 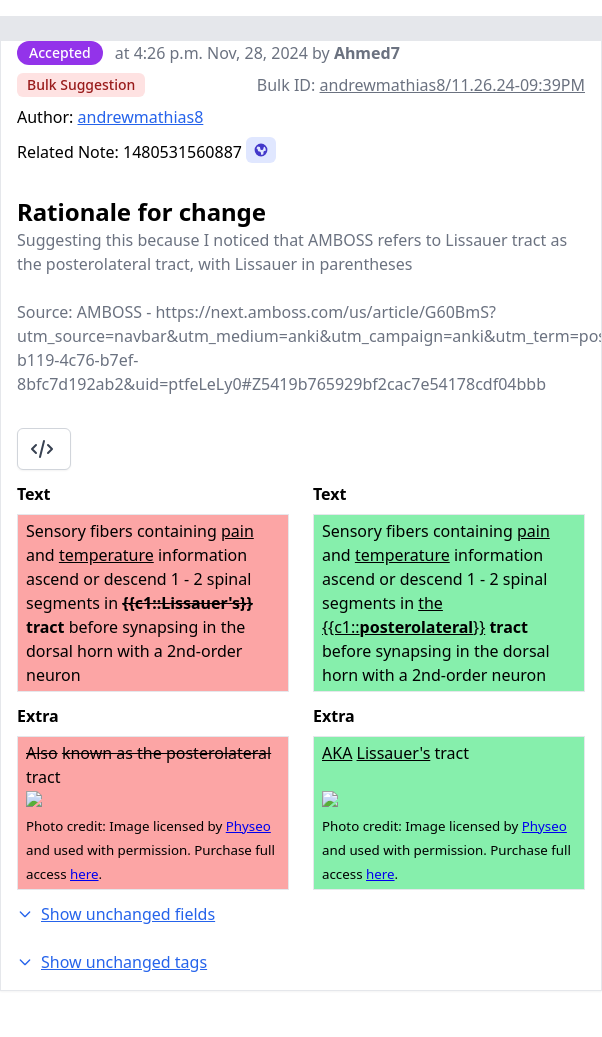 What do you see at coordinates (452, 85) in the screenshot?
I see `andrewmathias8/11.26.24-09:39PM` at bounding box center [452, 85].